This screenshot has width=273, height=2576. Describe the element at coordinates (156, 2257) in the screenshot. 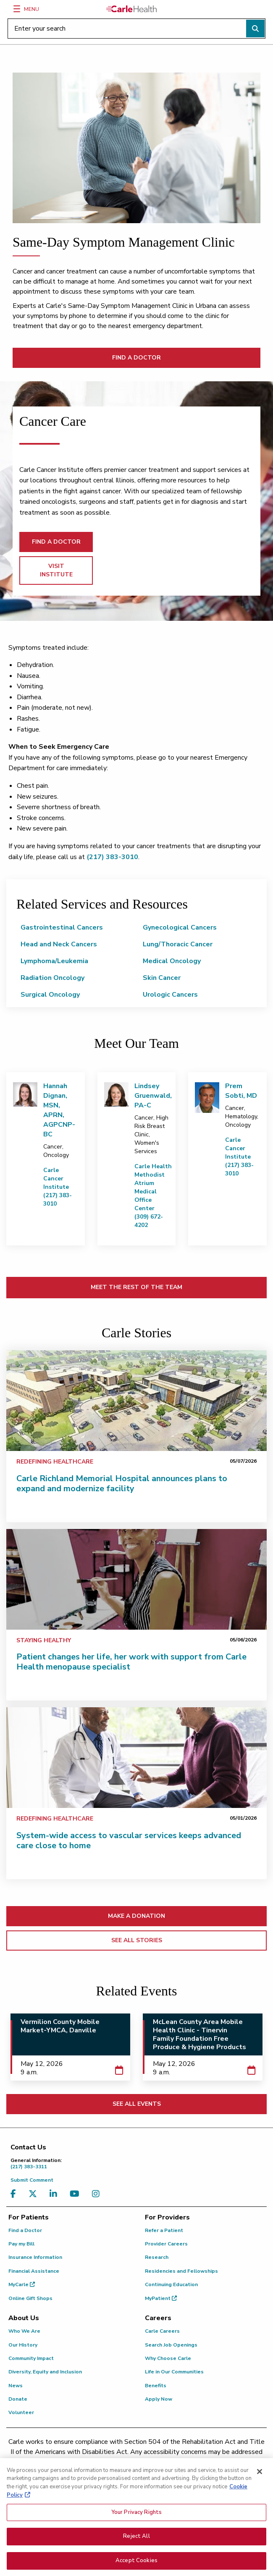

I see `Research` at that location.